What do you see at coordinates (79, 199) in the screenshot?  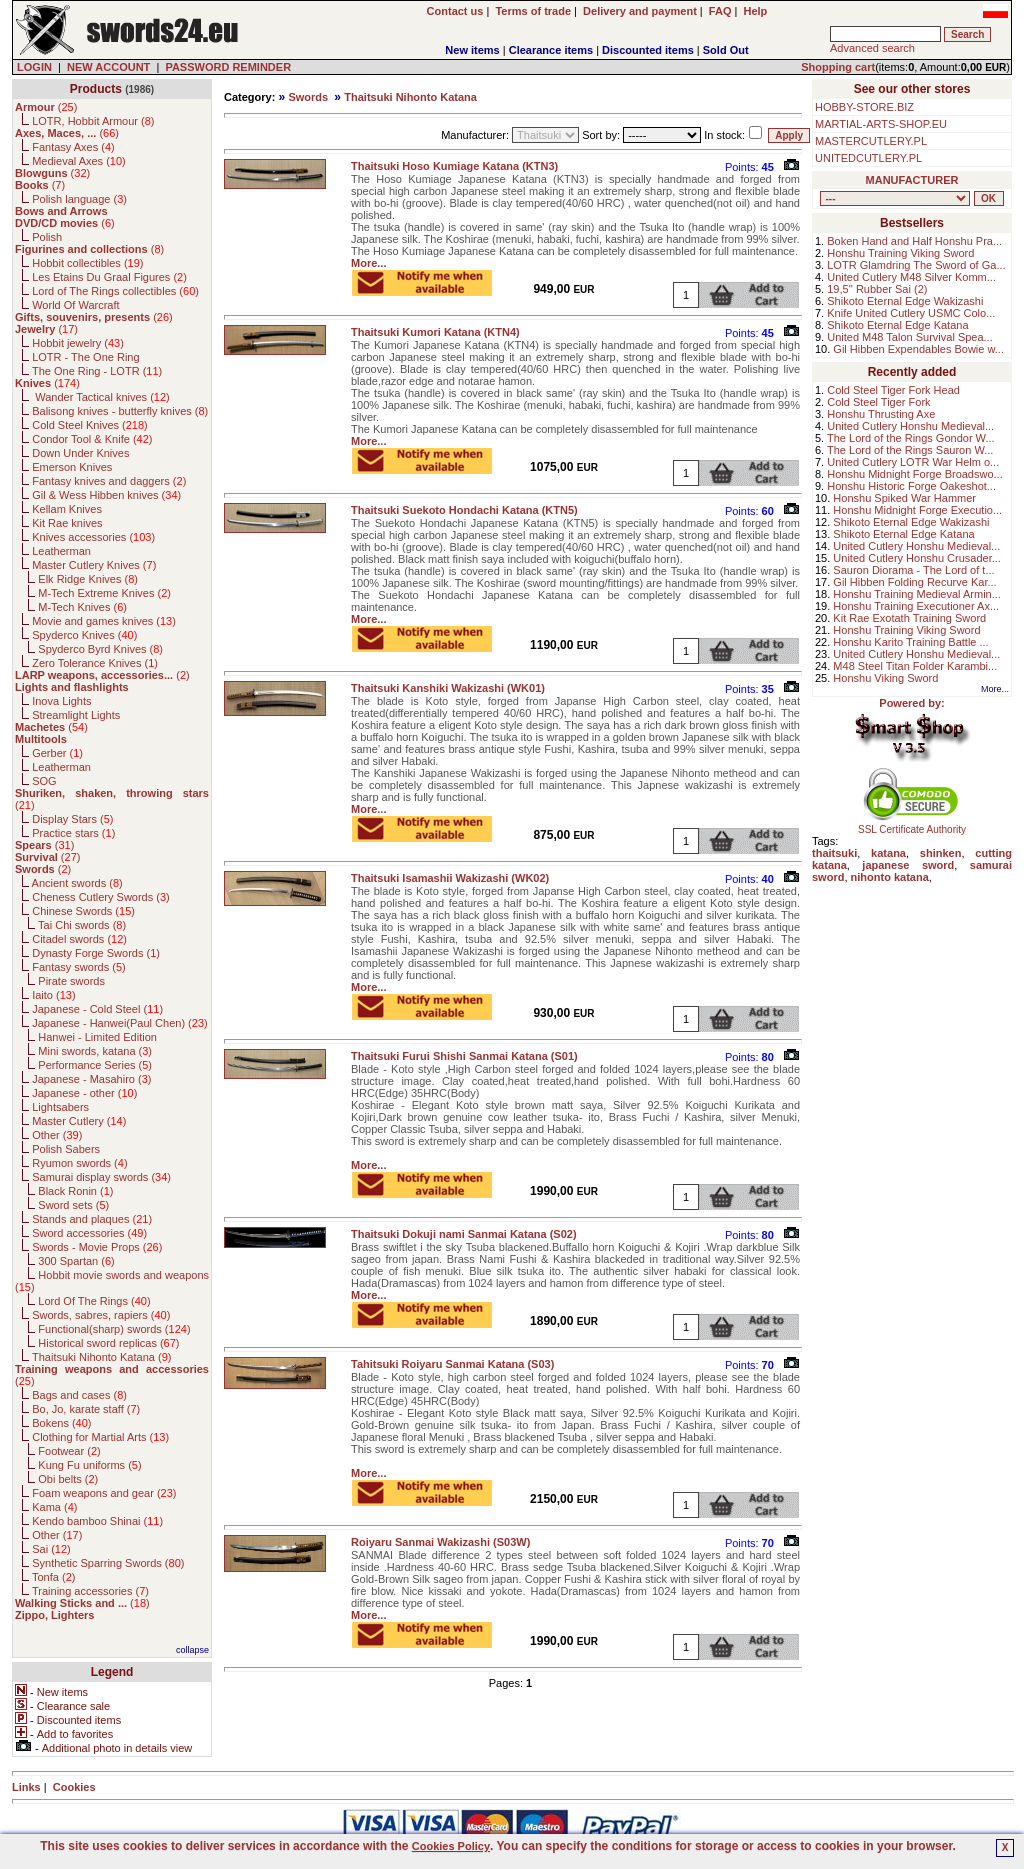 I see `Polish language ()` at bounding box center [79, 199].